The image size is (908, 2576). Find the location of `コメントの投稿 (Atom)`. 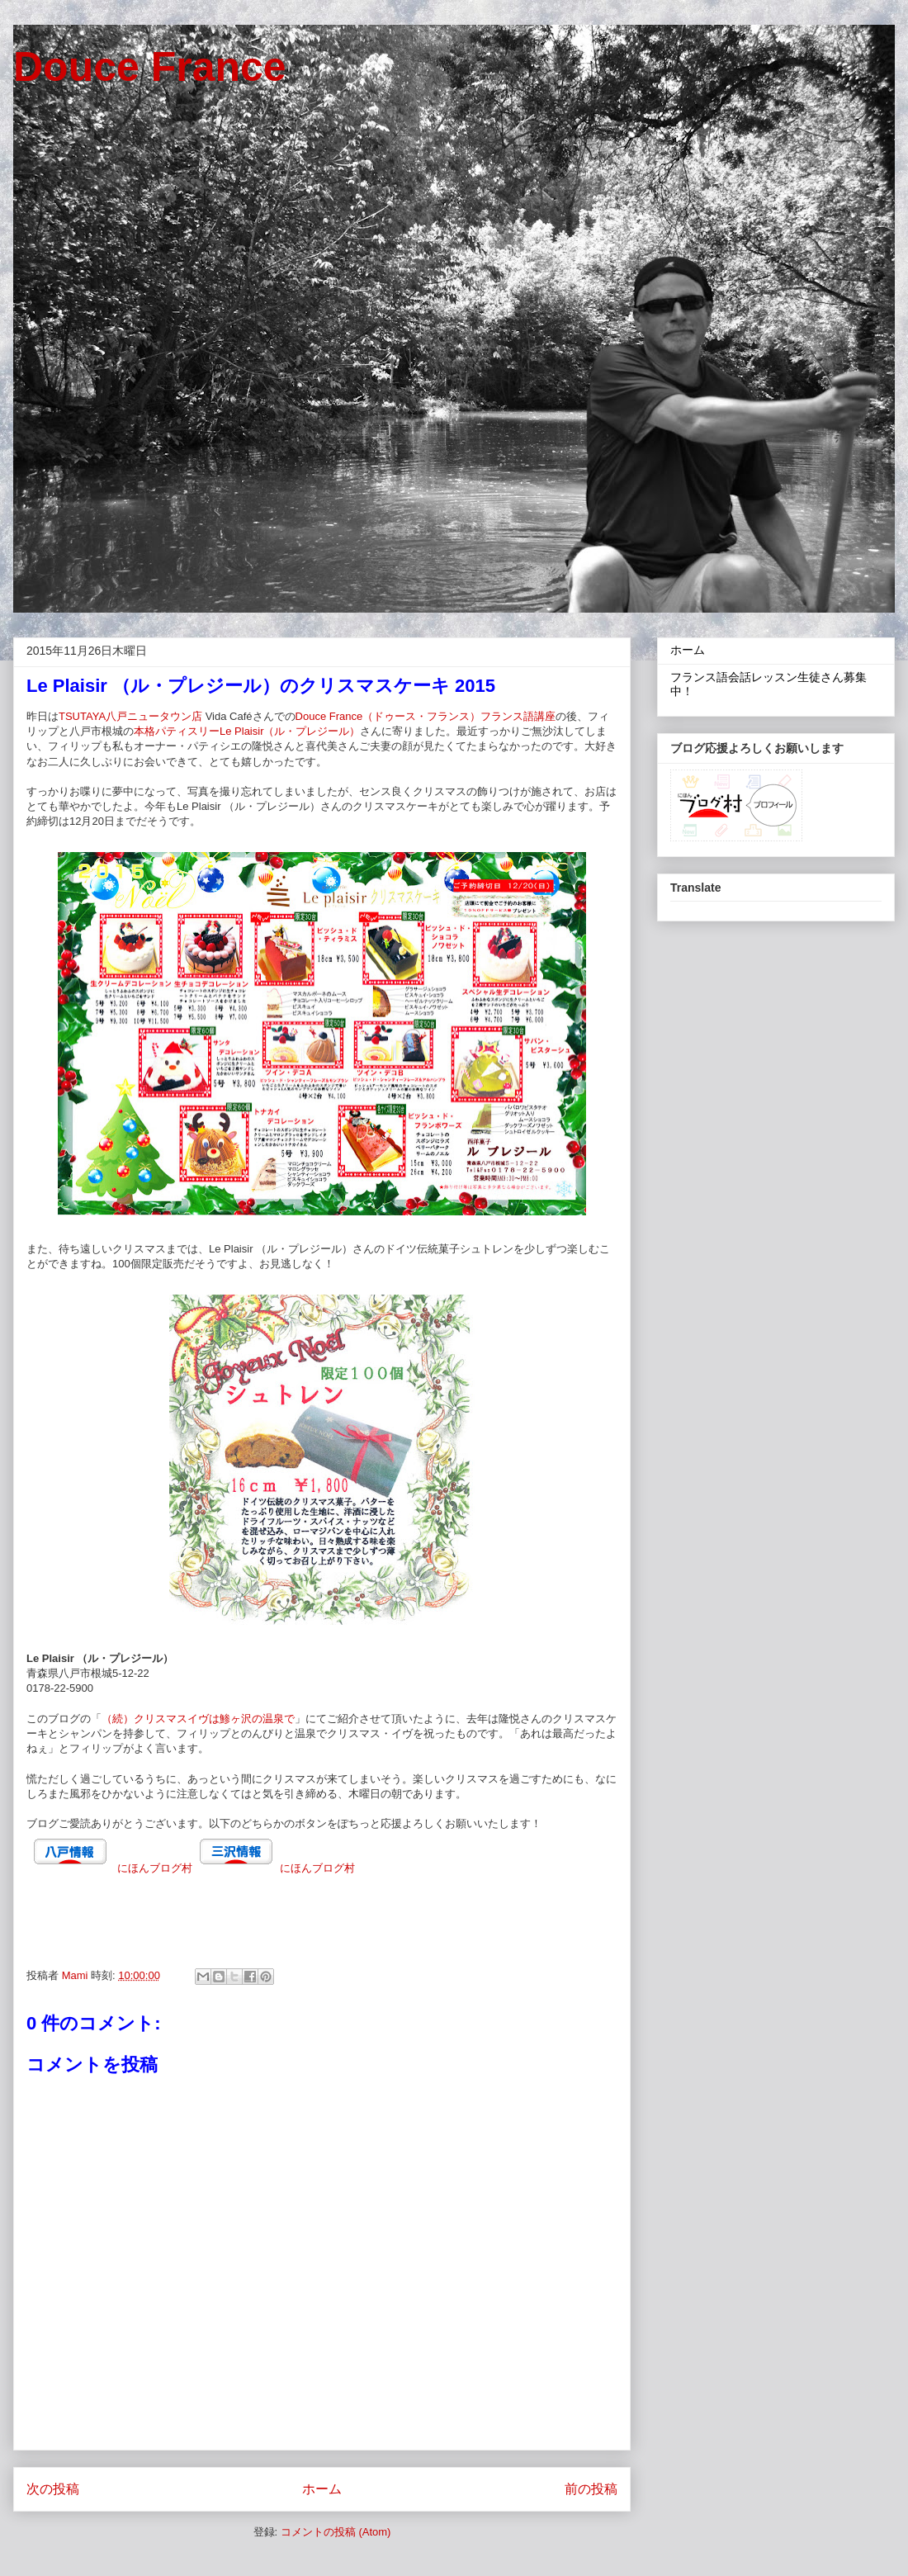

コメントの投稿 (Atom) is located at coordinates (336, 2532).